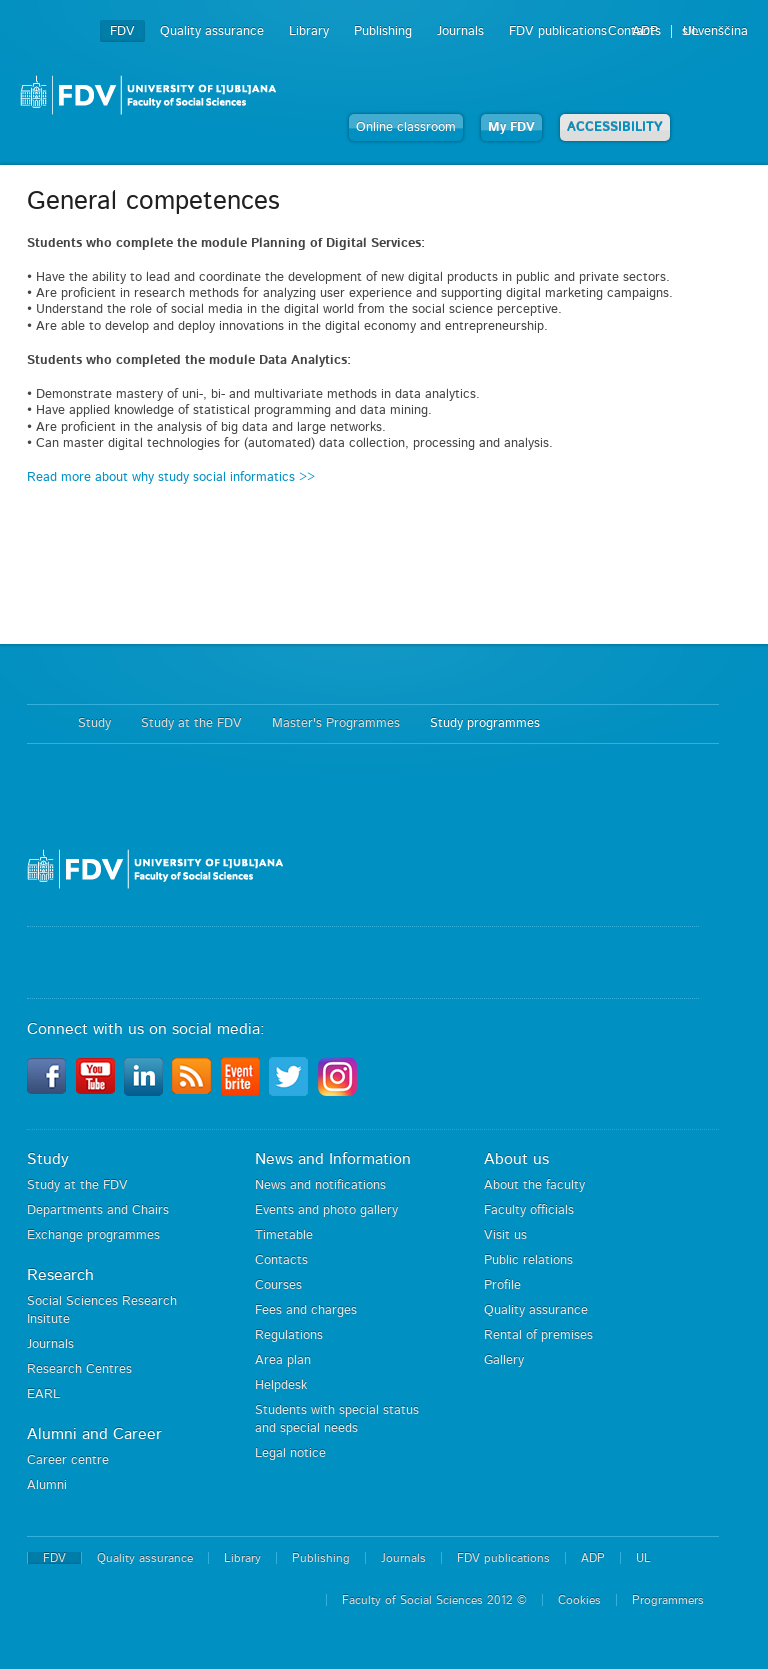  Describe the element at coordinates (278, 1285) in the screenshot. I see `Courses` at that location.